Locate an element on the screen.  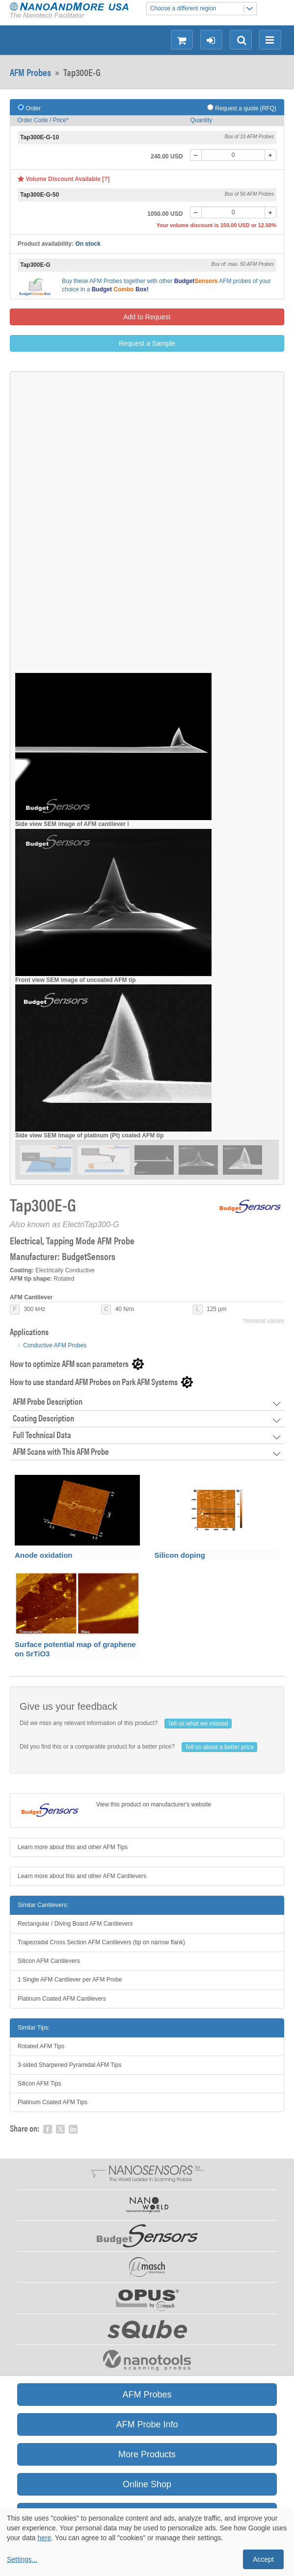
AFM Probe Info is located at coordinates (147, 2424).